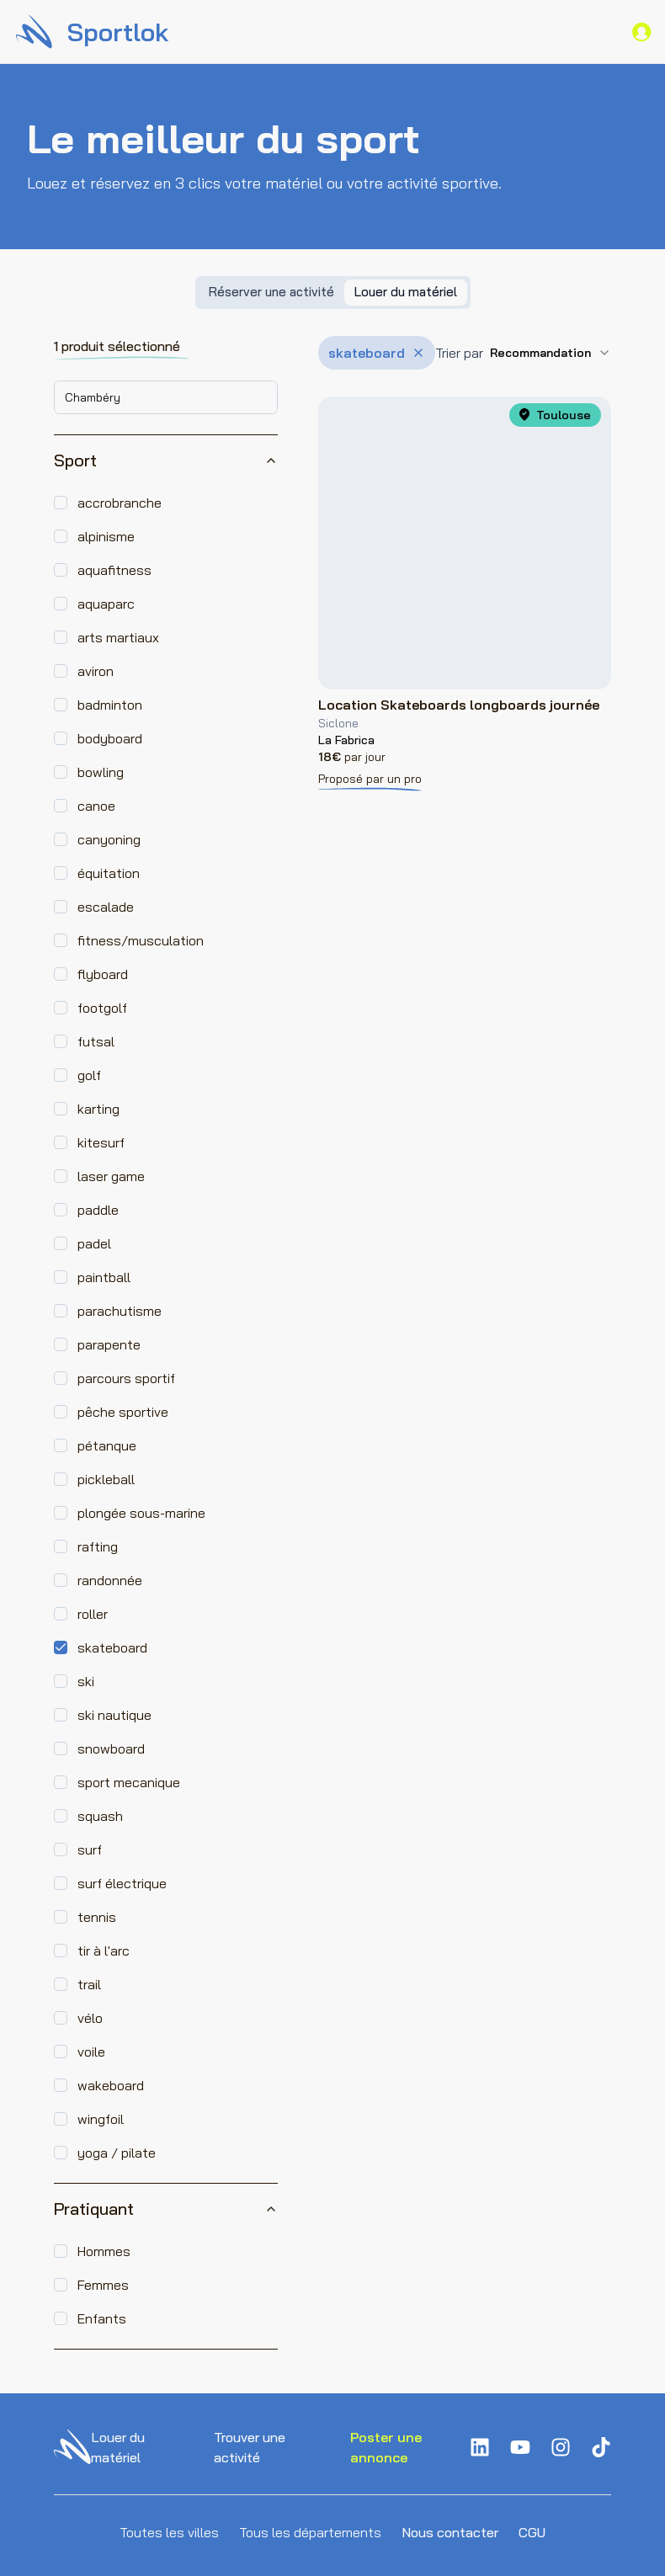 The image size is (665, 2576). Describe the element at coordinates (103, 2284) in the screenshot. I see `Femmes` at that location.